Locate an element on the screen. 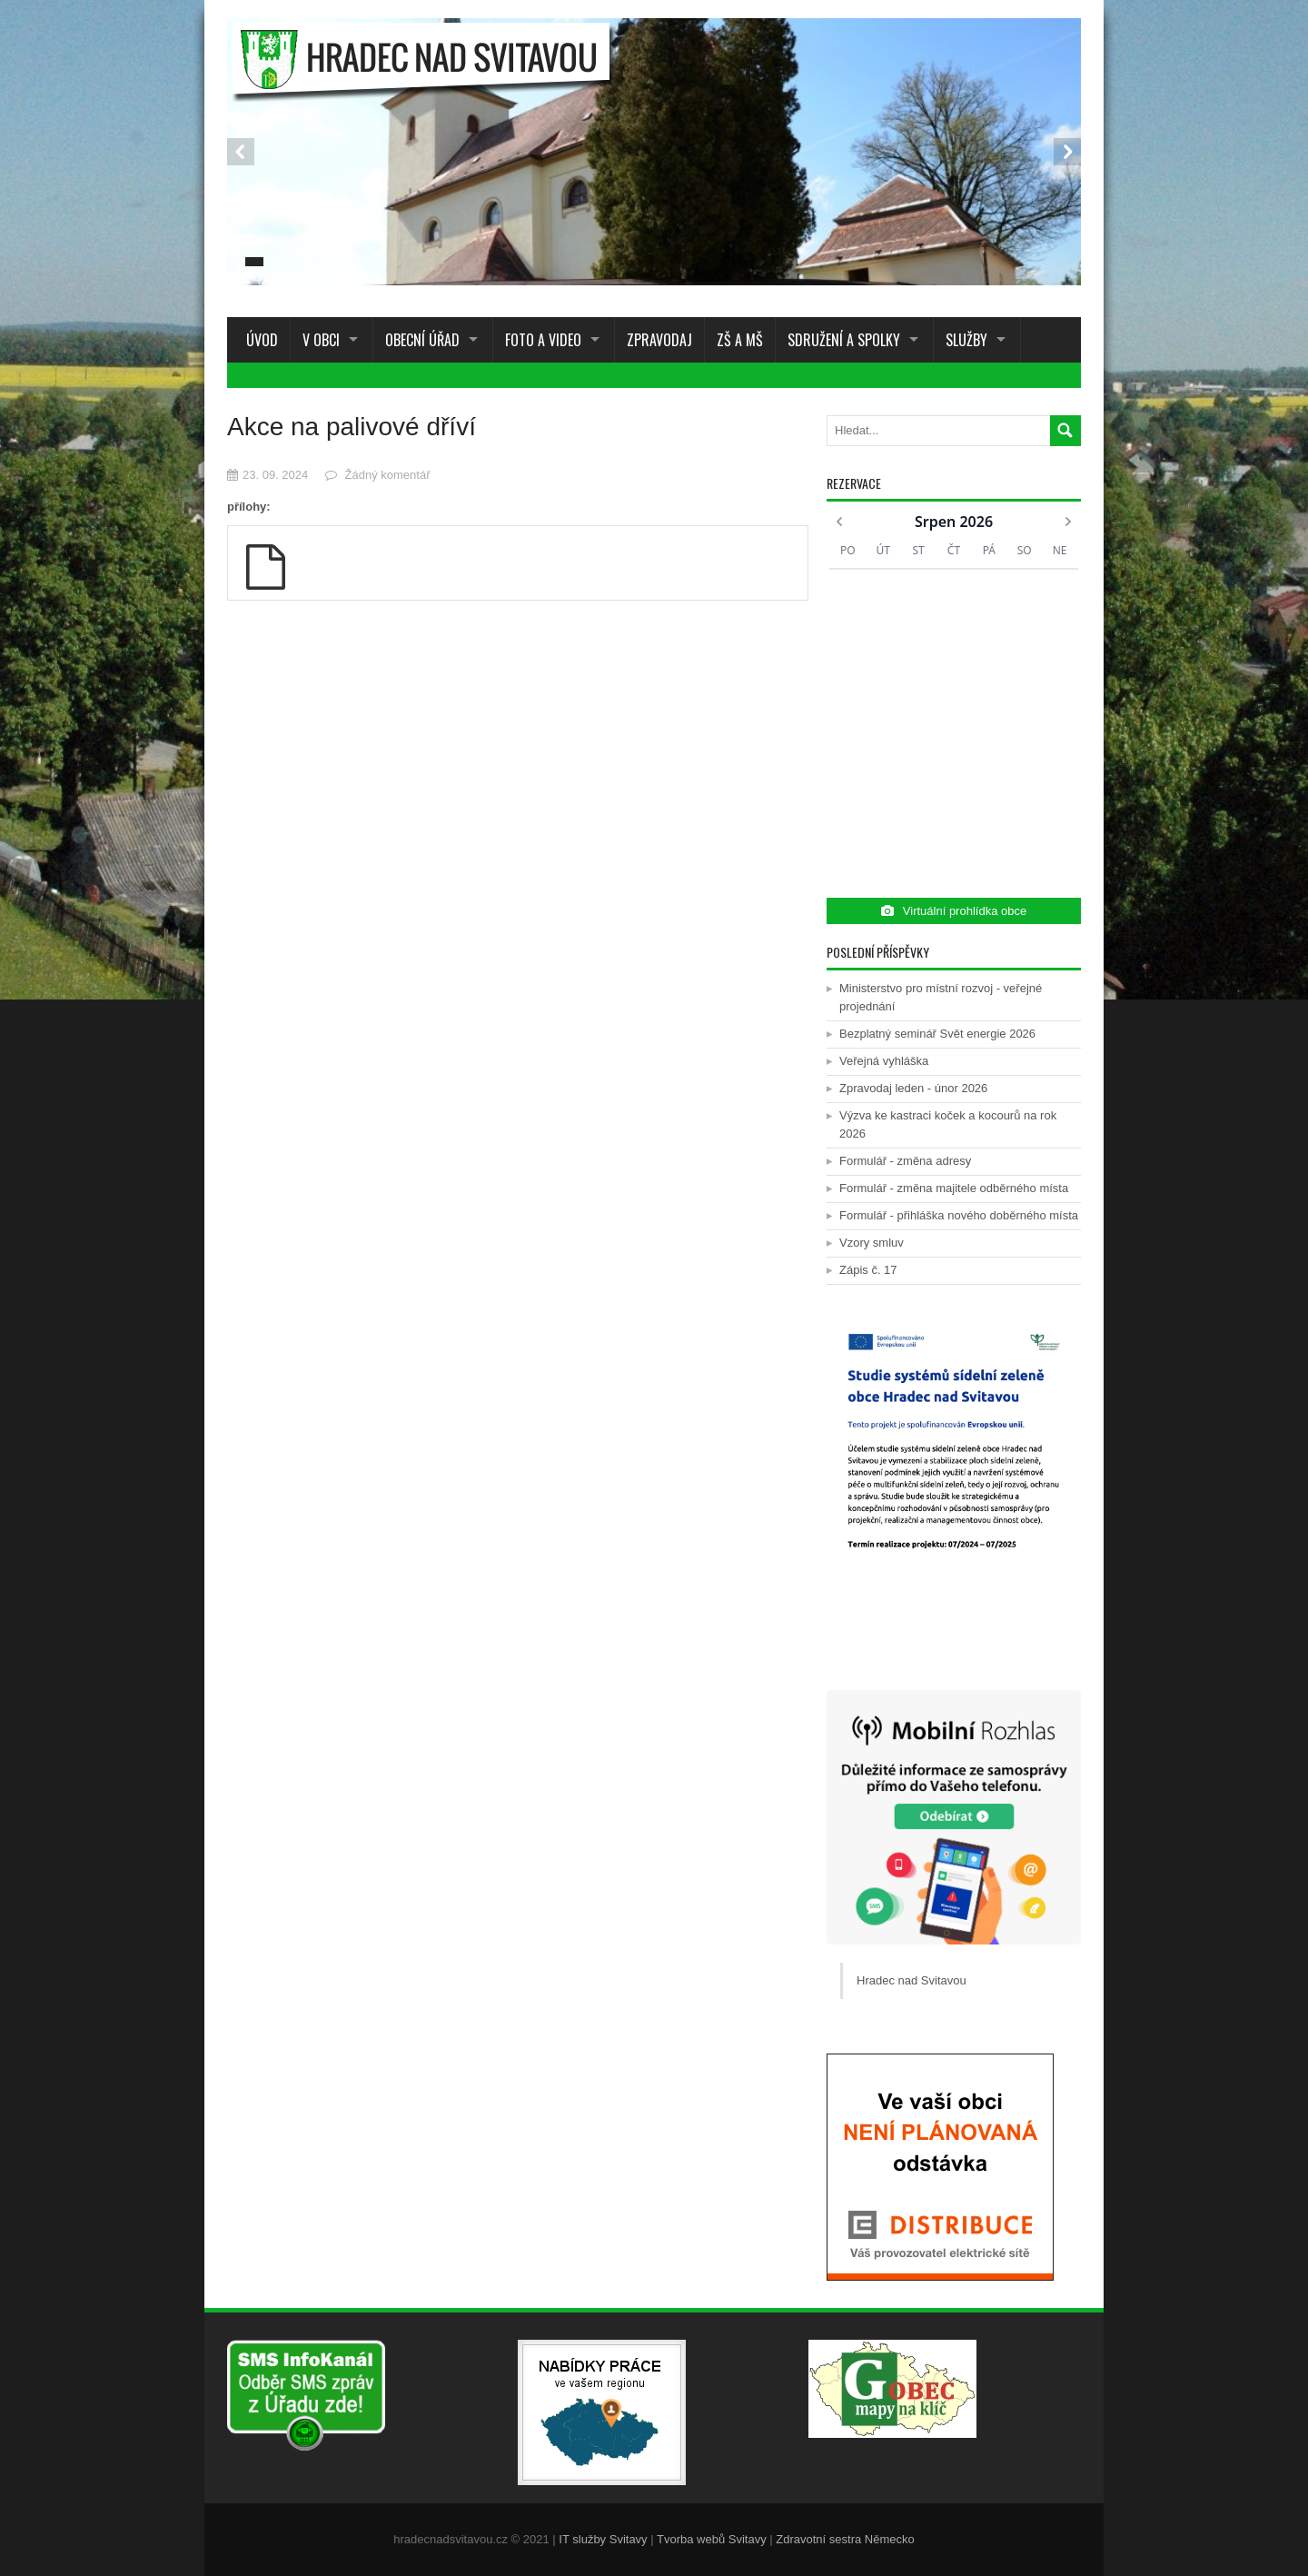 The width and height of the screenshot is (1308, 2576). Zpravodaj leden - únor 2026 is located at coordinates (913, 1088).